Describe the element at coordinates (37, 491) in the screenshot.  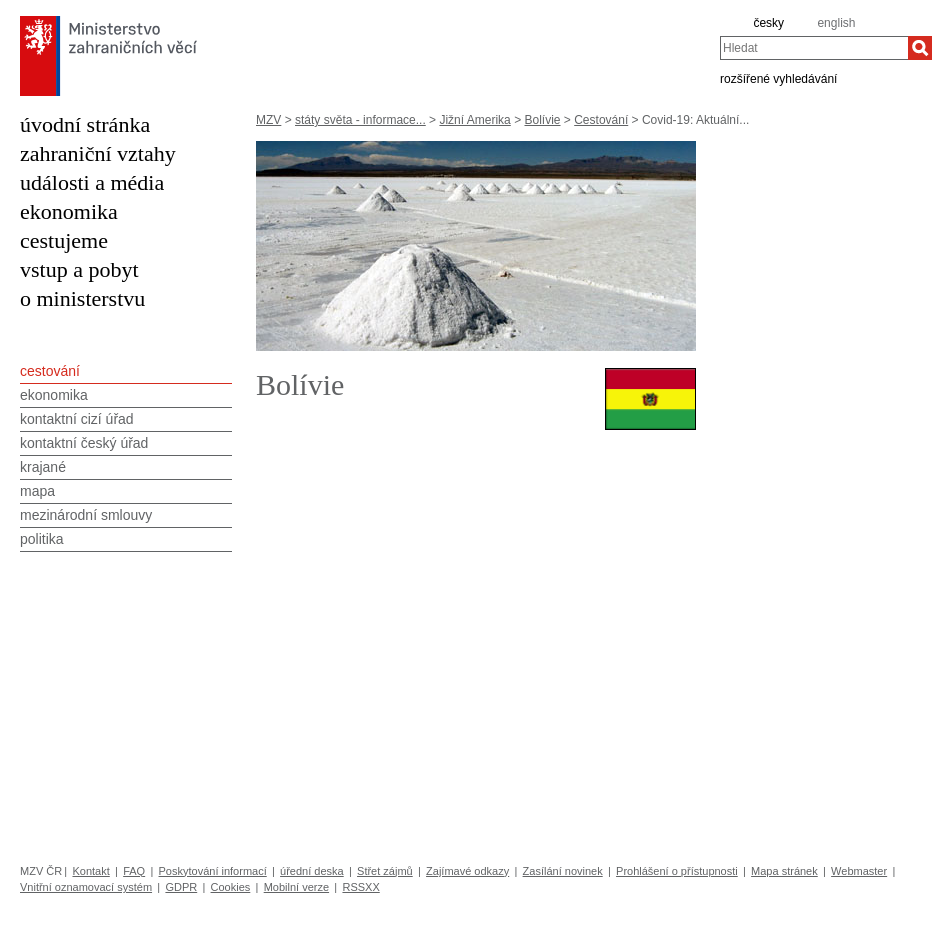
I see `mapa` at that location.